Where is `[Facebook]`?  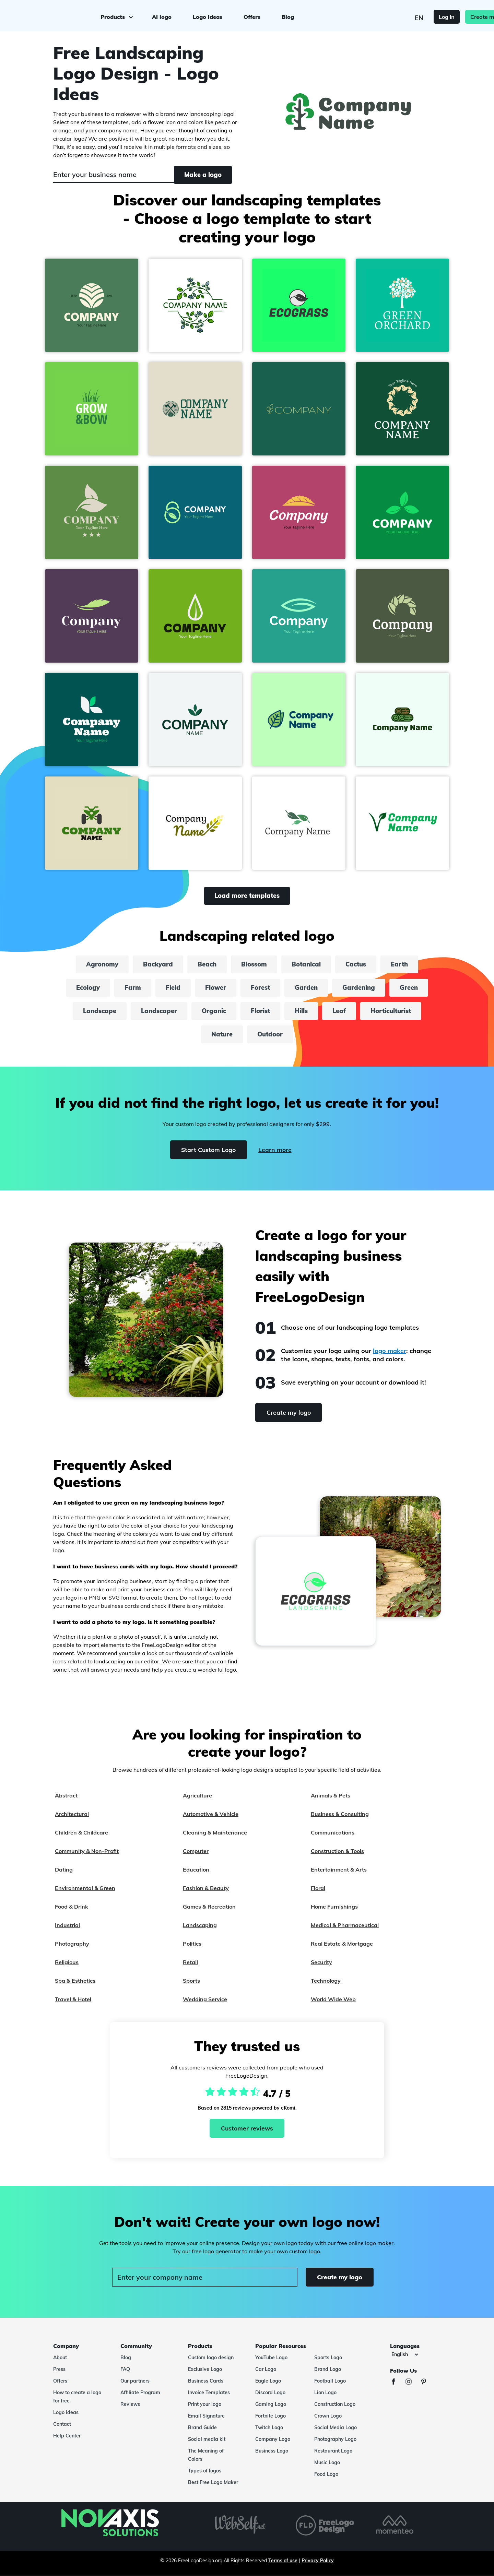
[Facebook] is located at coordinates (397, 2382).